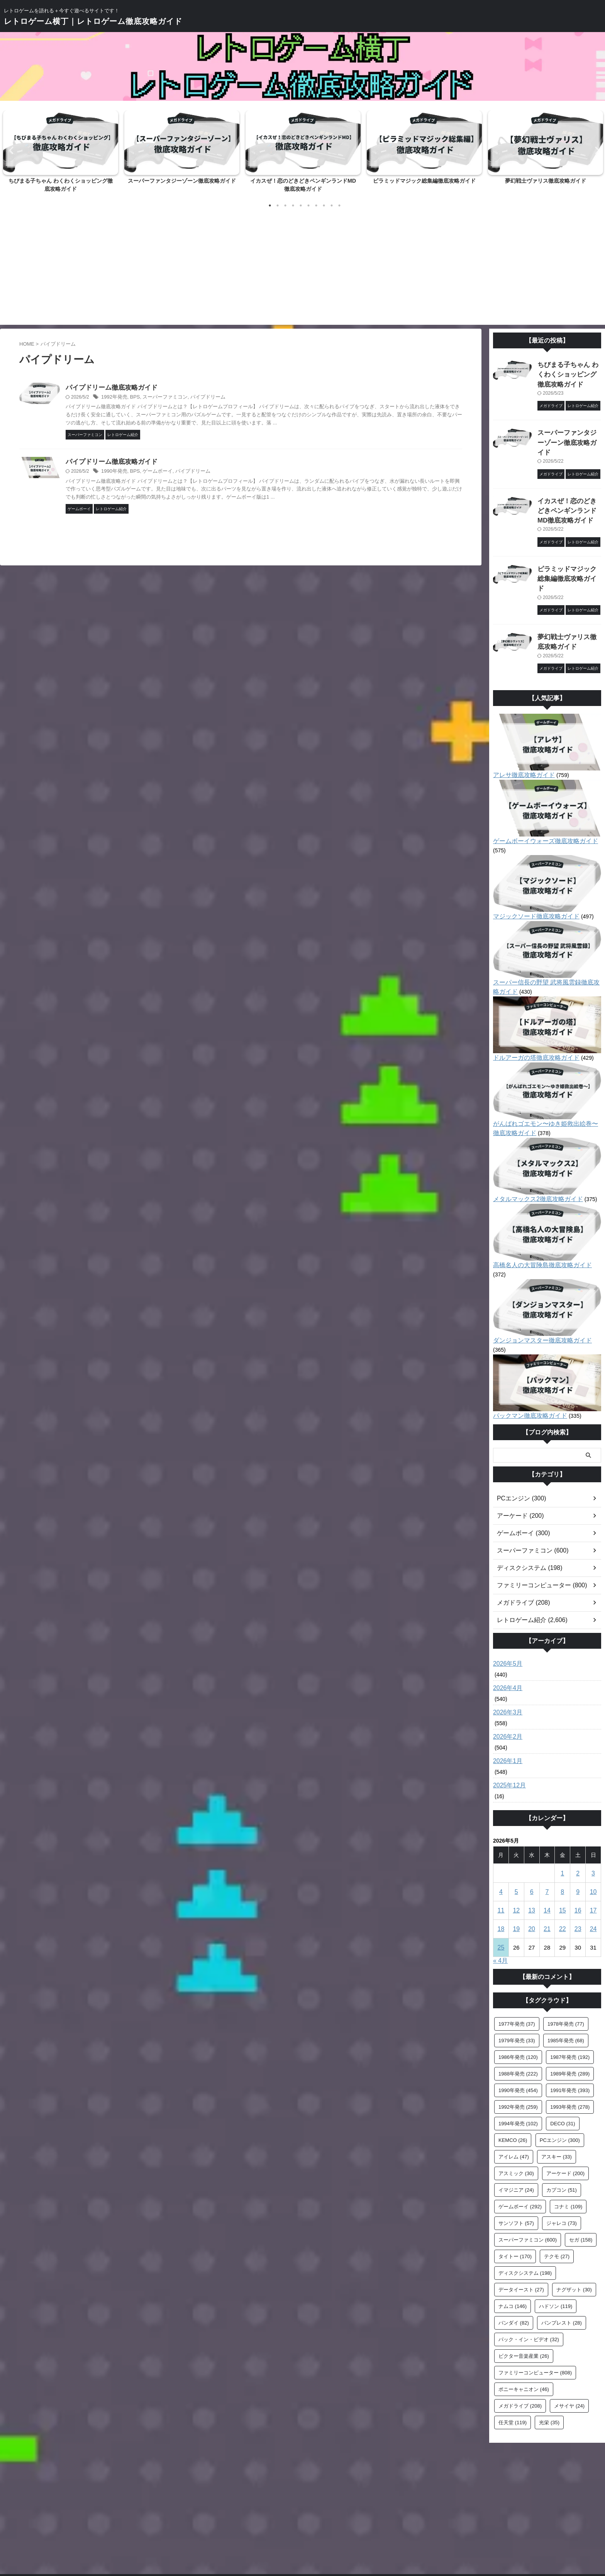 Image resolution: width=605 pixels, height=2576 pixels. What do you see at coordinates (150, 472) in the screenshot?
I see `1990年発売` at bounding box center [150, 472].